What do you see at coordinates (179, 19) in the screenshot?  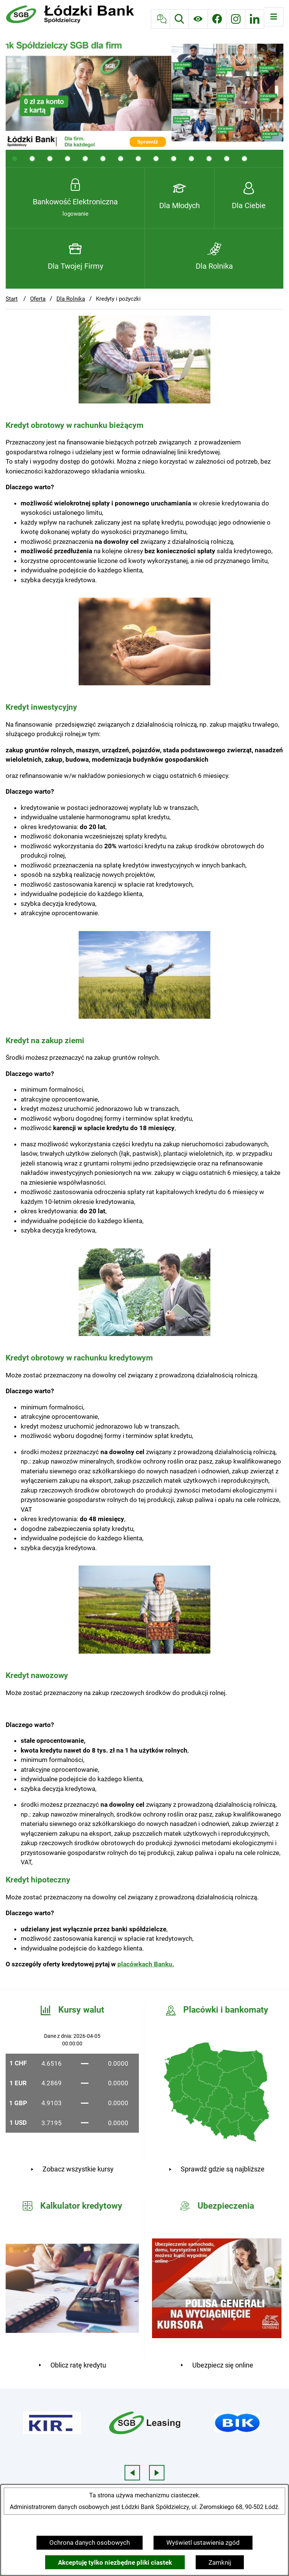 I see `[Wyszukiwarka]` at bounding box center [179, 19].